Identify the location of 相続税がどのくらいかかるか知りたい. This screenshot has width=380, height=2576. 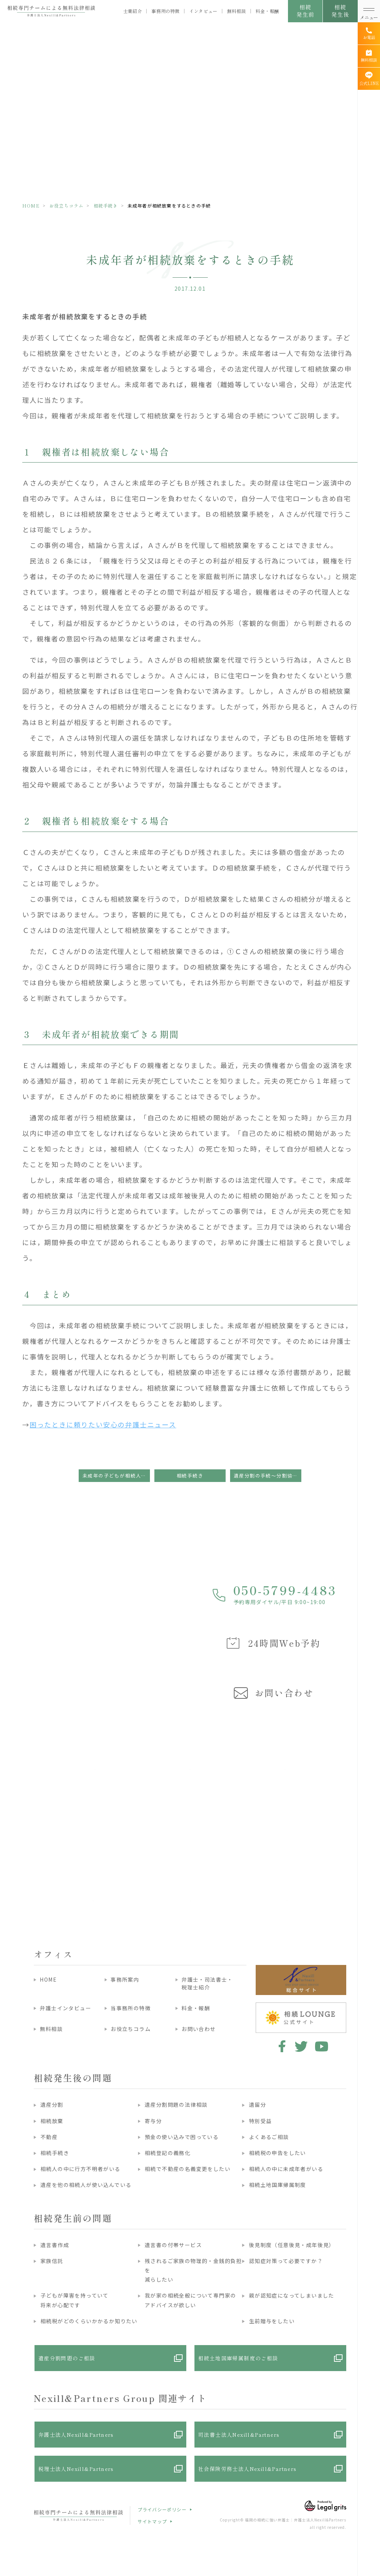
(89, 2321).